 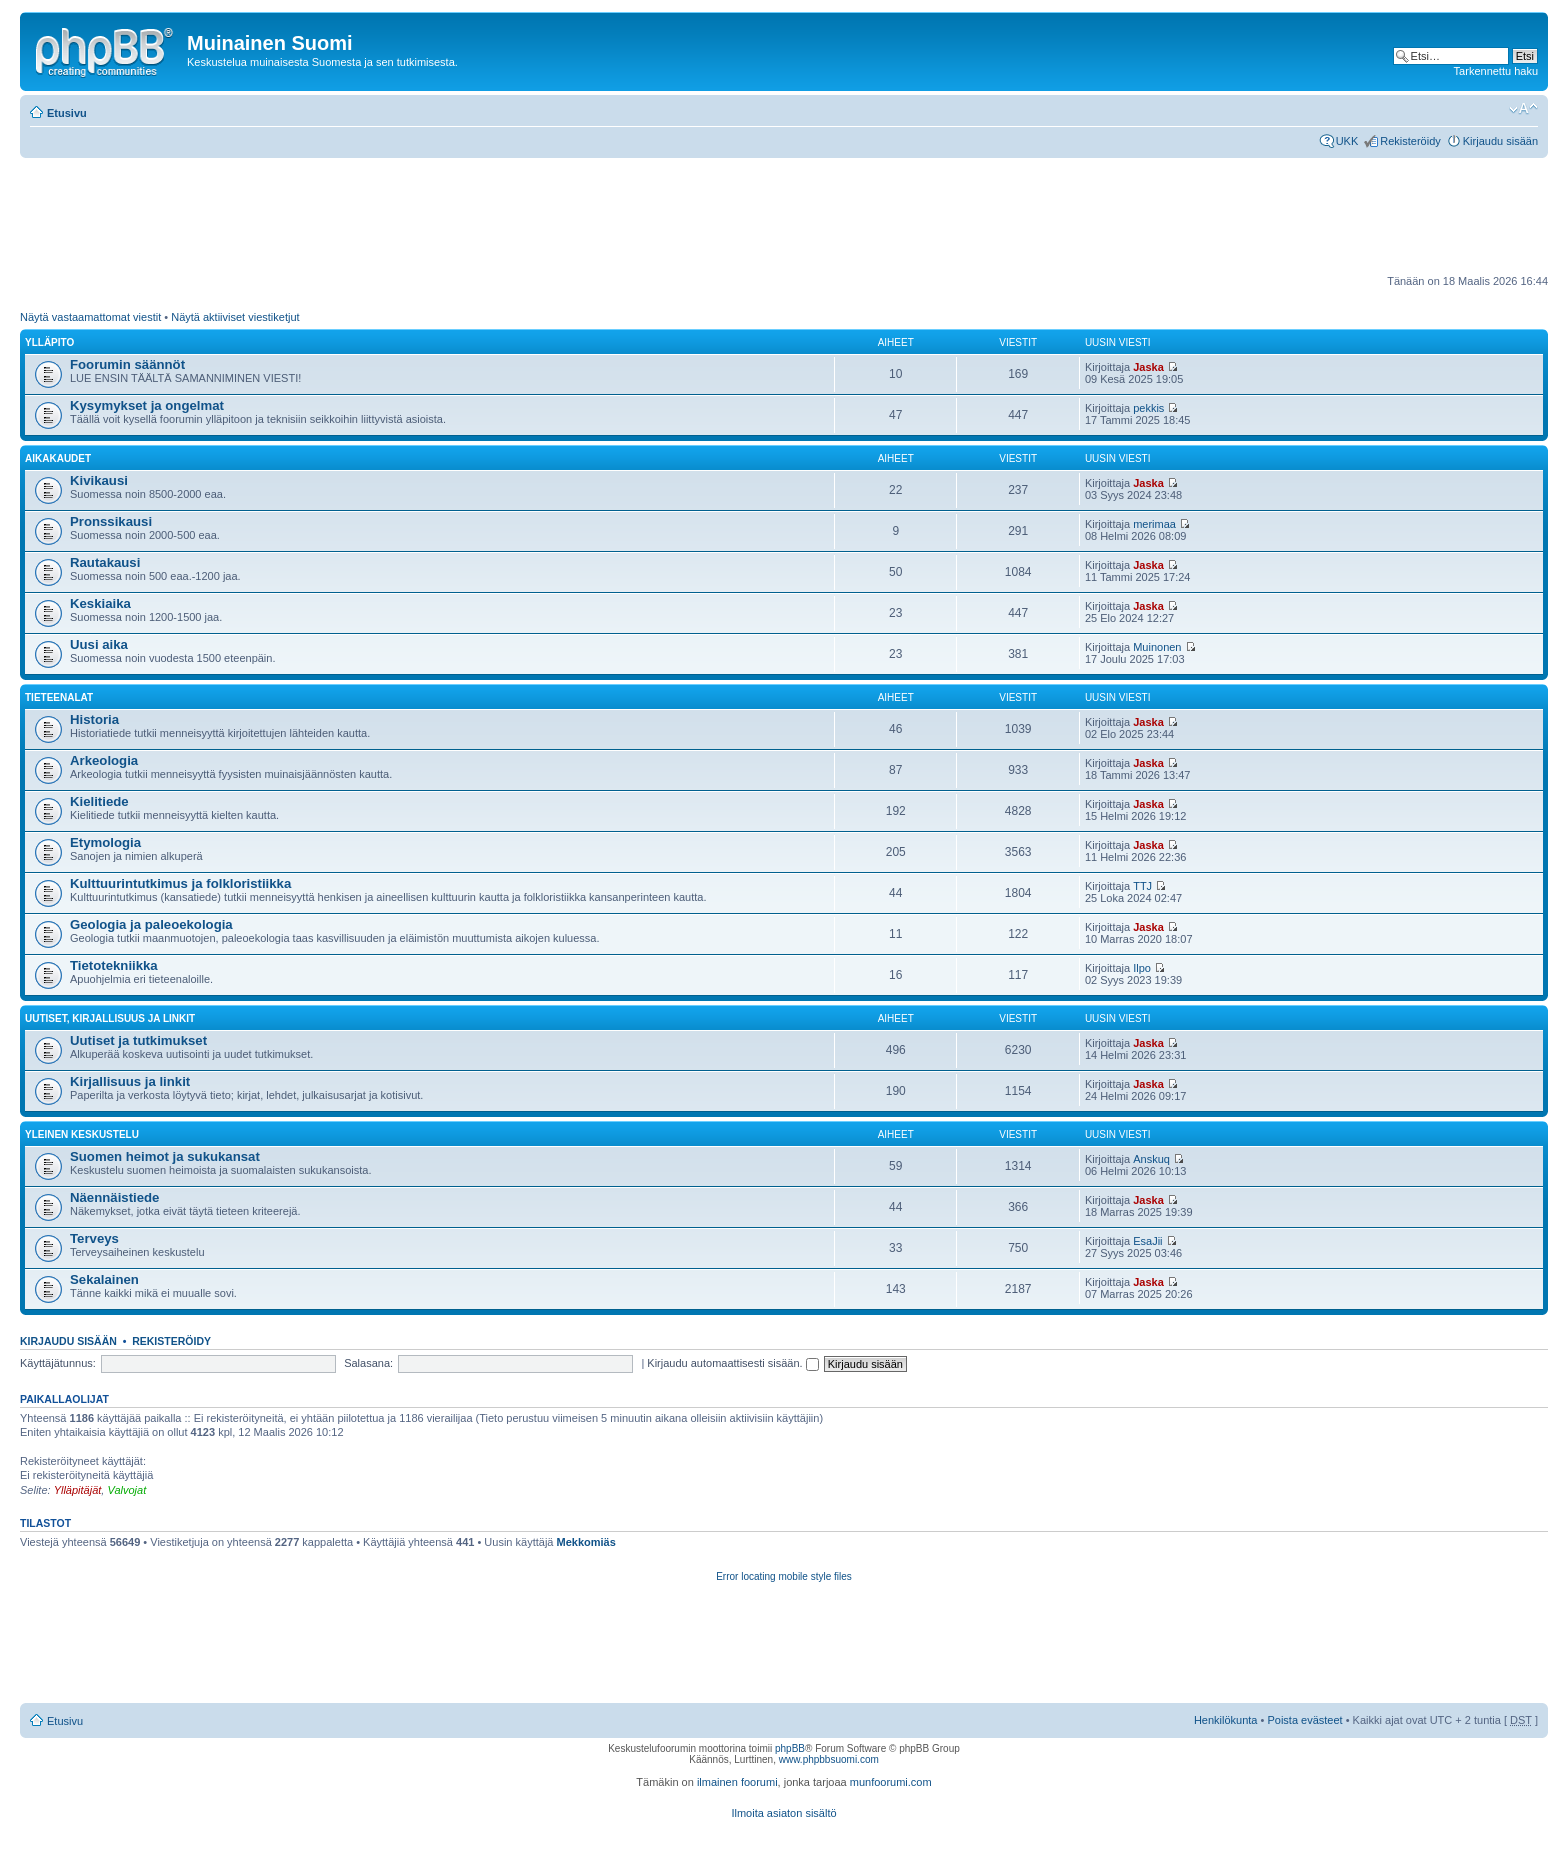 What do you see at coordinates (1147, 1241) in the screenshot?
I see `EsaJii` at bounding box center [1147, 1241].